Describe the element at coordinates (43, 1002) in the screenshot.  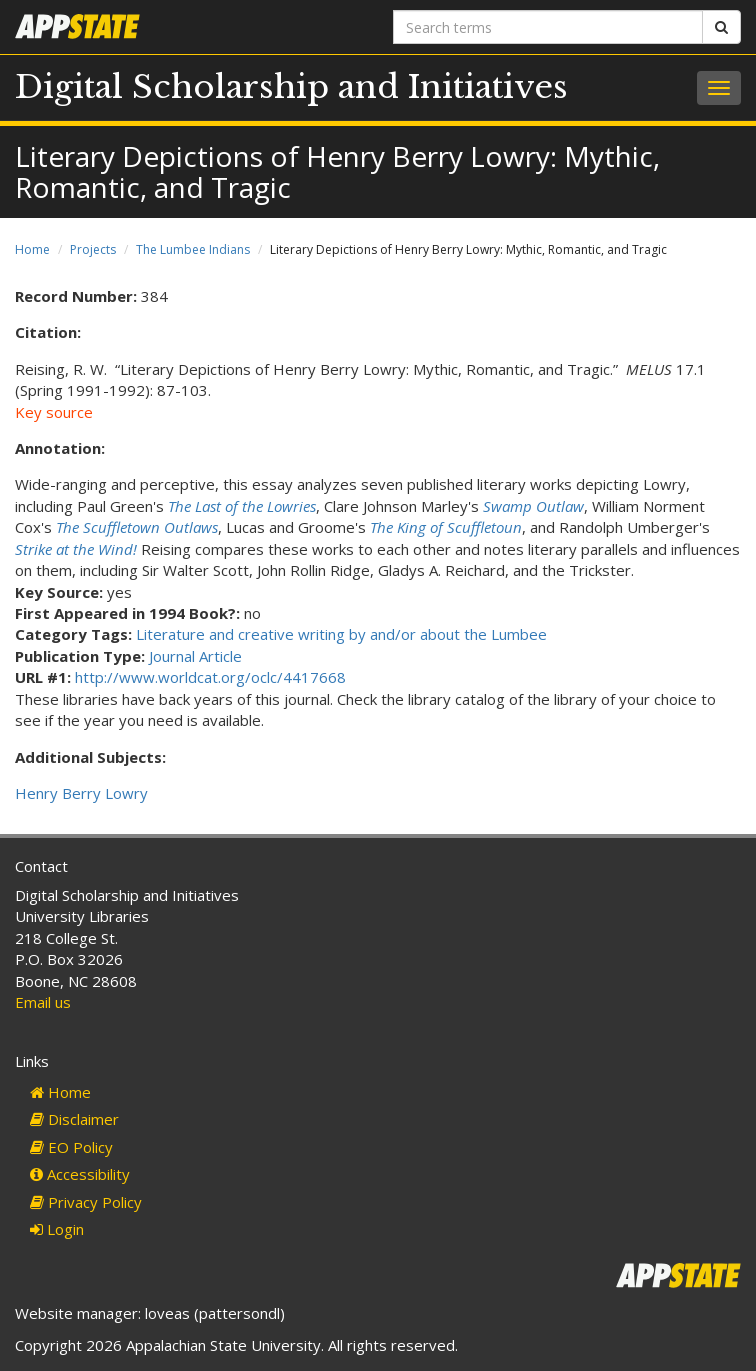
I see `Email us` at that location.